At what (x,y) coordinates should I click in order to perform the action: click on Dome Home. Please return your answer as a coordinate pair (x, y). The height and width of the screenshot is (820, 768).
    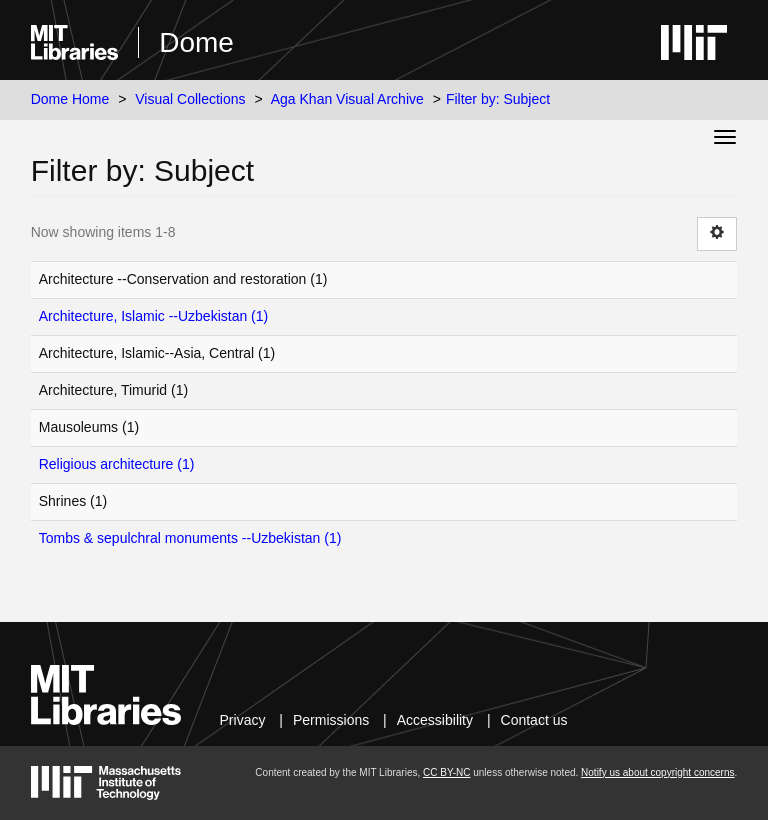
    Looking at the image, I should click on (70, 99).